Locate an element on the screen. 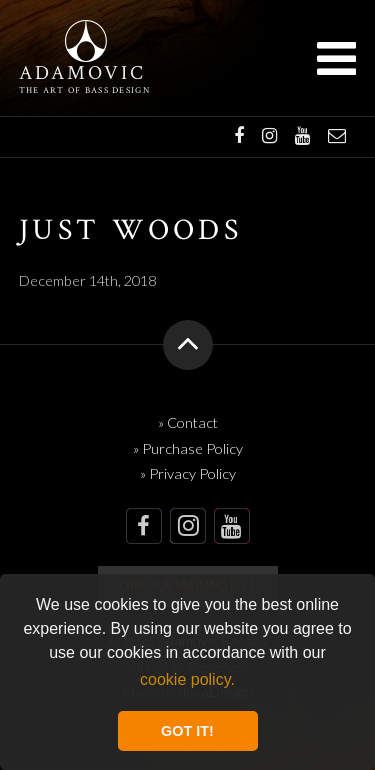 Image resolution: width=375 pixels, height=770 pixels. Adamovic Basses is located at coordinates (86, 41).